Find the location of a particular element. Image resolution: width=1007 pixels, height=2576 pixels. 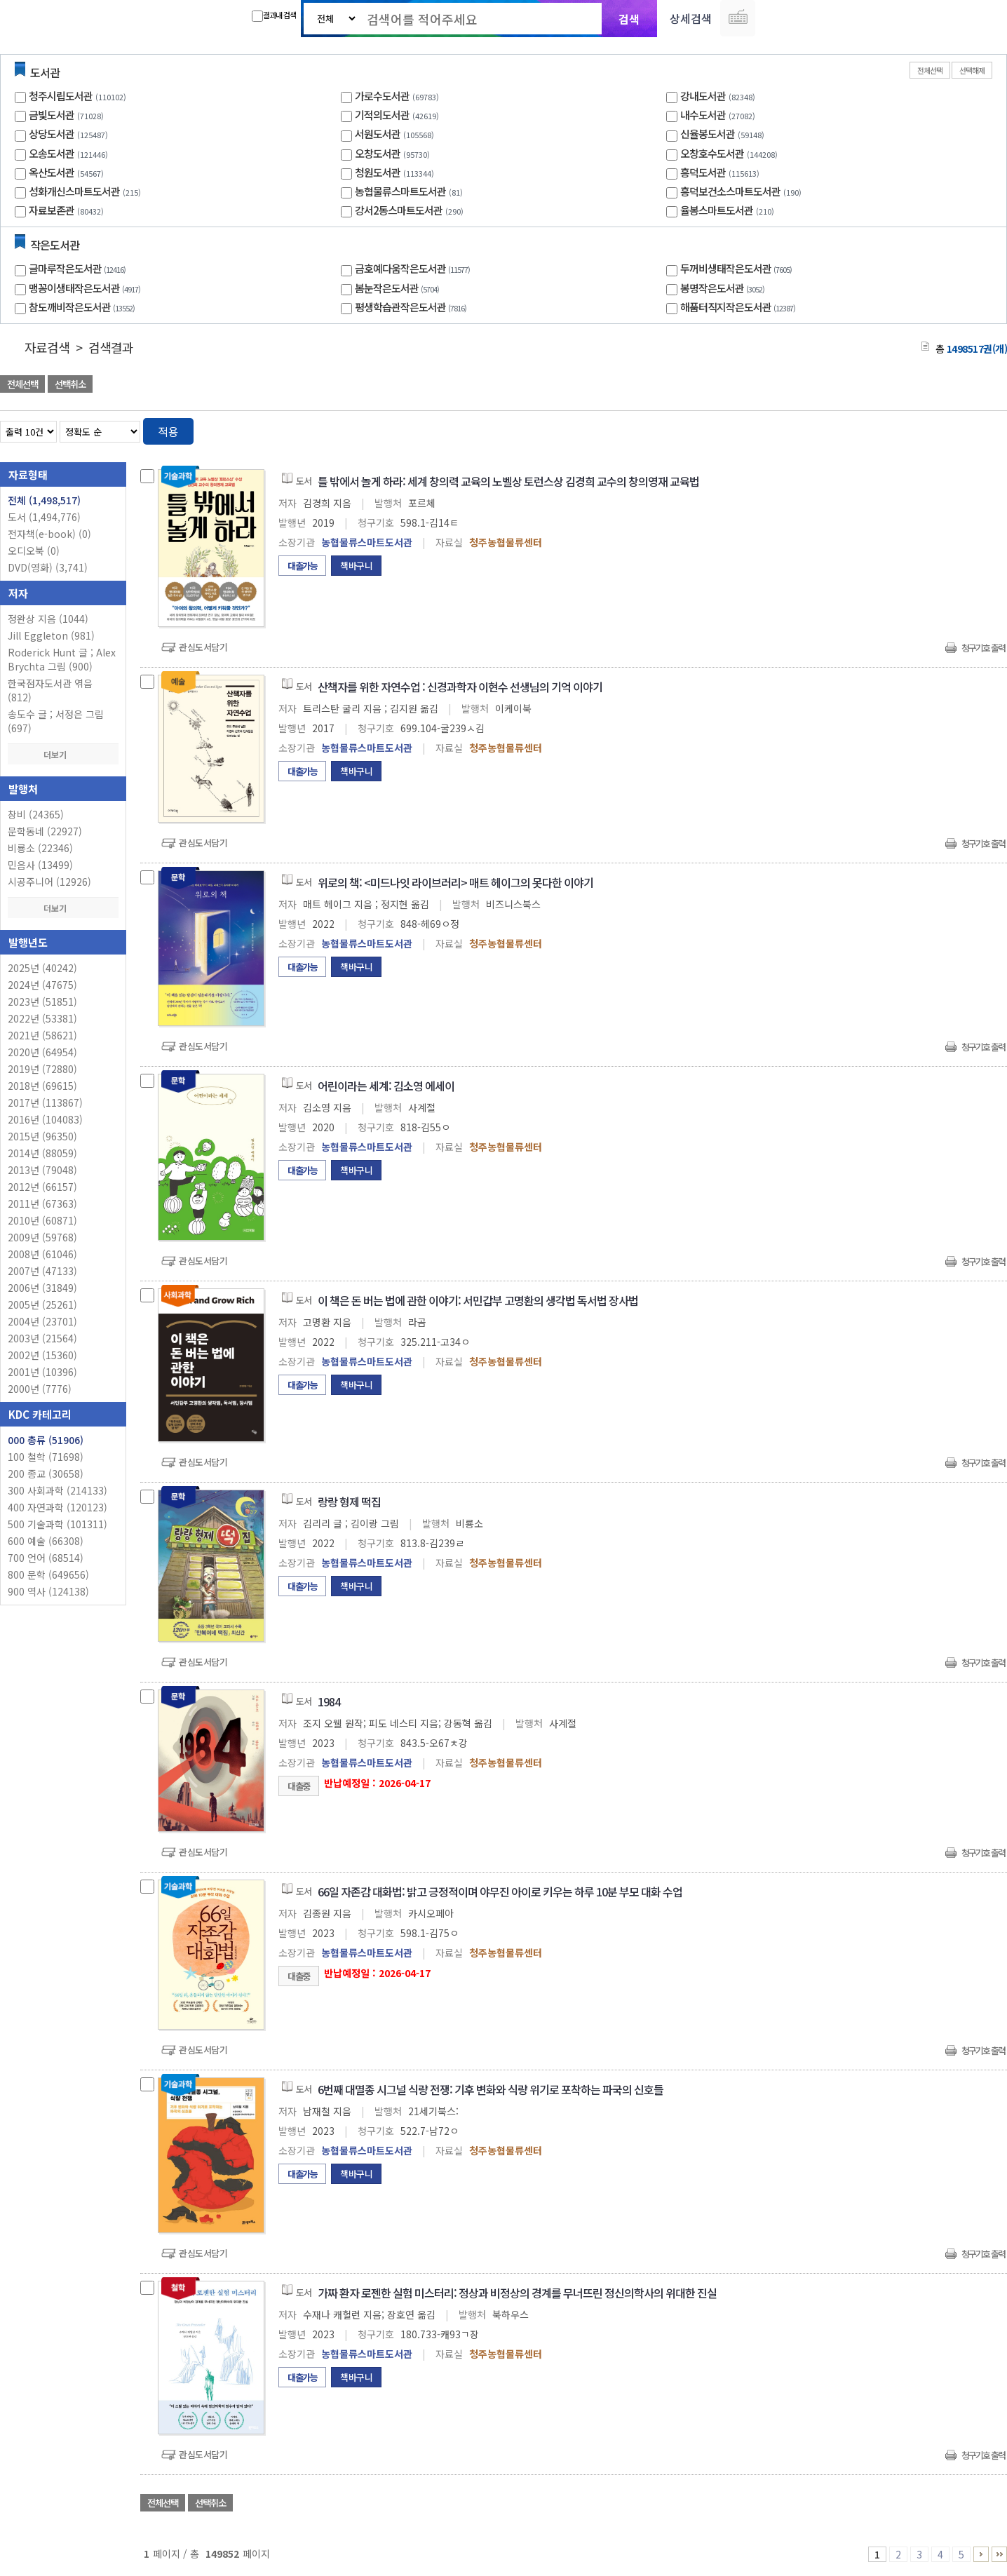

선택엑셀 다운로드 is located at coordinates (958, 385).